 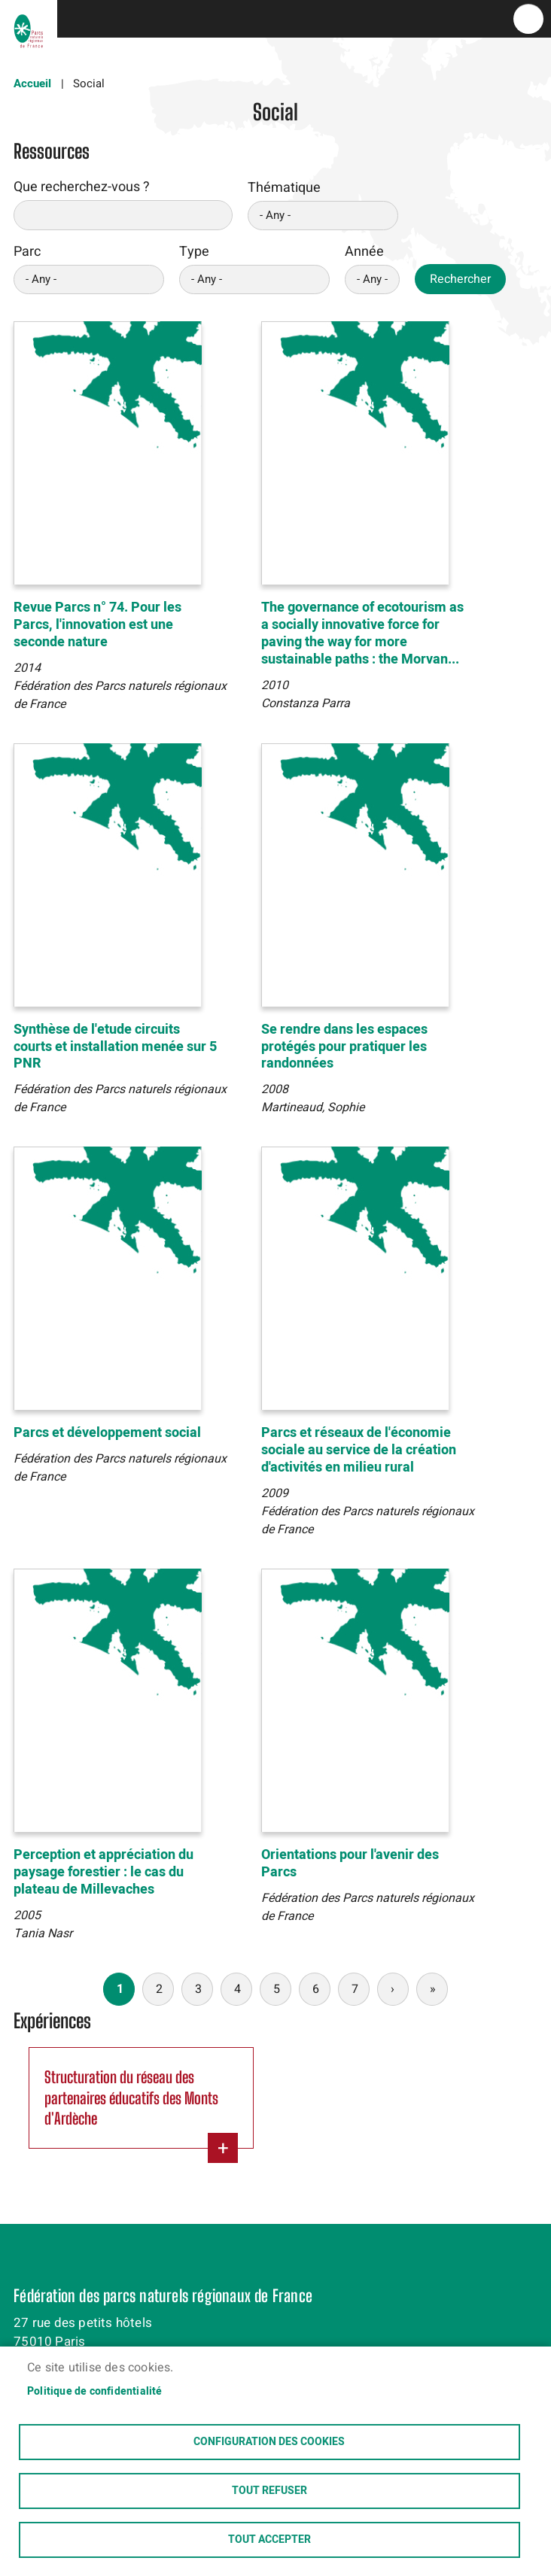 What do you see at coordinates (82, 187) in the screenshot?
I see `Que recherchez-vous ?` at bounding box center [82, 187].